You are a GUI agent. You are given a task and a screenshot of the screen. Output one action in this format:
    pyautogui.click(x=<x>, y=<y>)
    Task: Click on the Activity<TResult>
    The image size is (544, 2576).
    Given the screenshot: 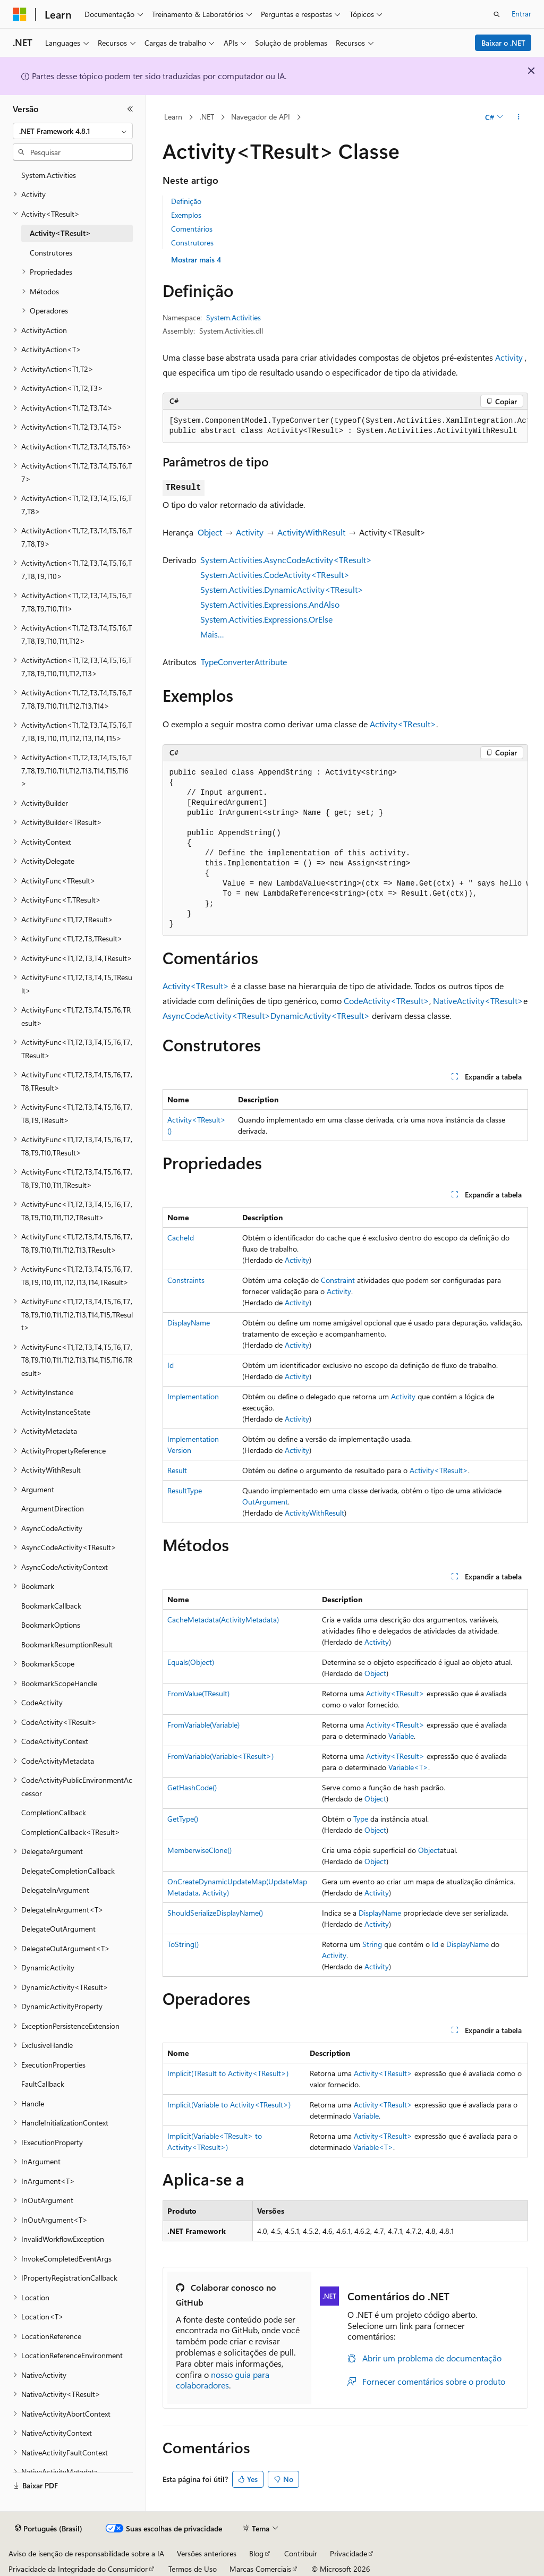 What is the action you would take?
    pyautogui.click(x=403, y=723)
    